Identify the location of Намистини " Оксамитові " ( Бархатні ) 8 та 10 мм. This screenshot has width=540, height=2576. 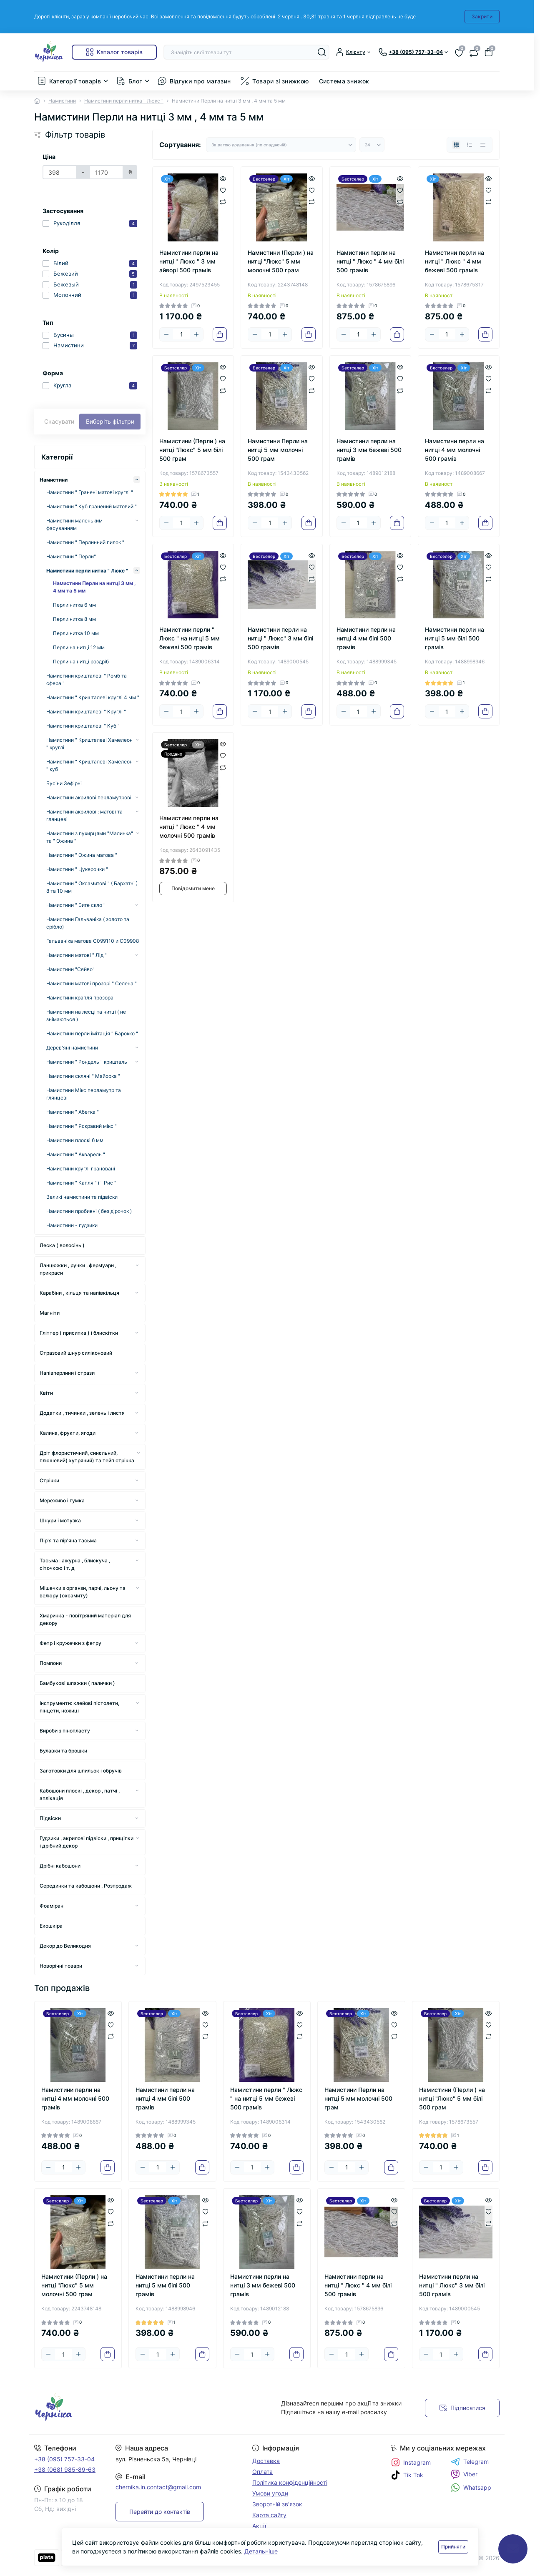
(92, 887).